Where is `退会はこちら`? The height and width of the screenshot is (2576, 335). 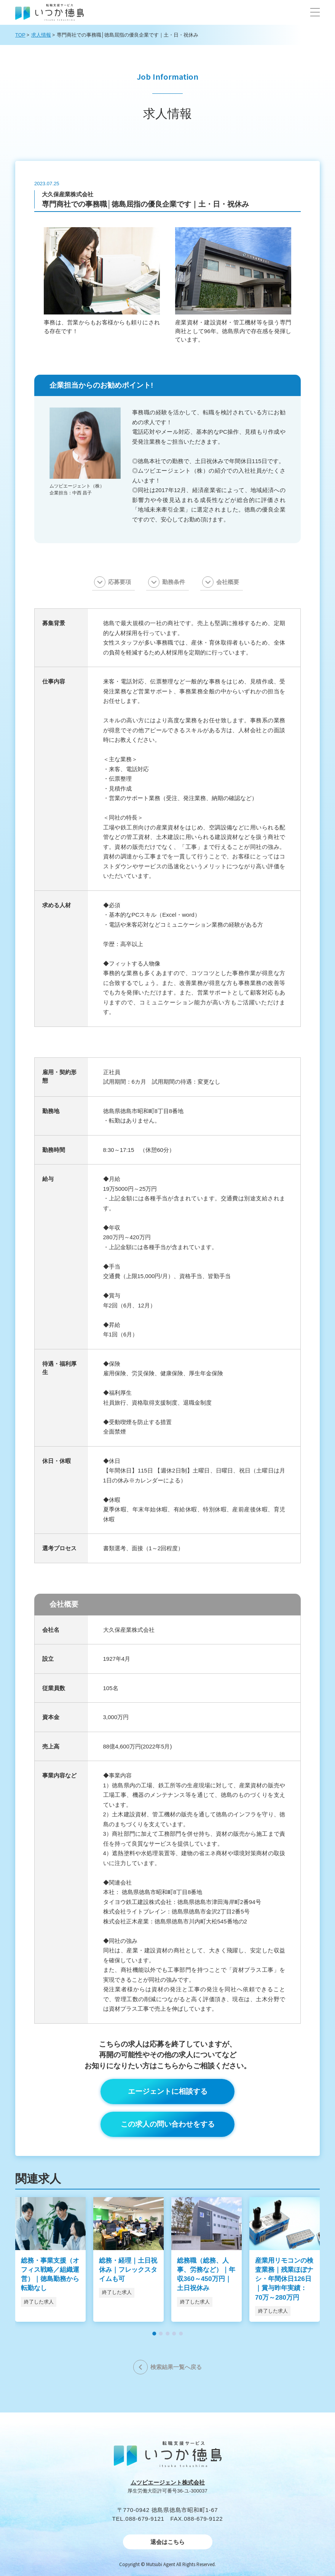
退会はこちら is located at coordinates (167, 2542).